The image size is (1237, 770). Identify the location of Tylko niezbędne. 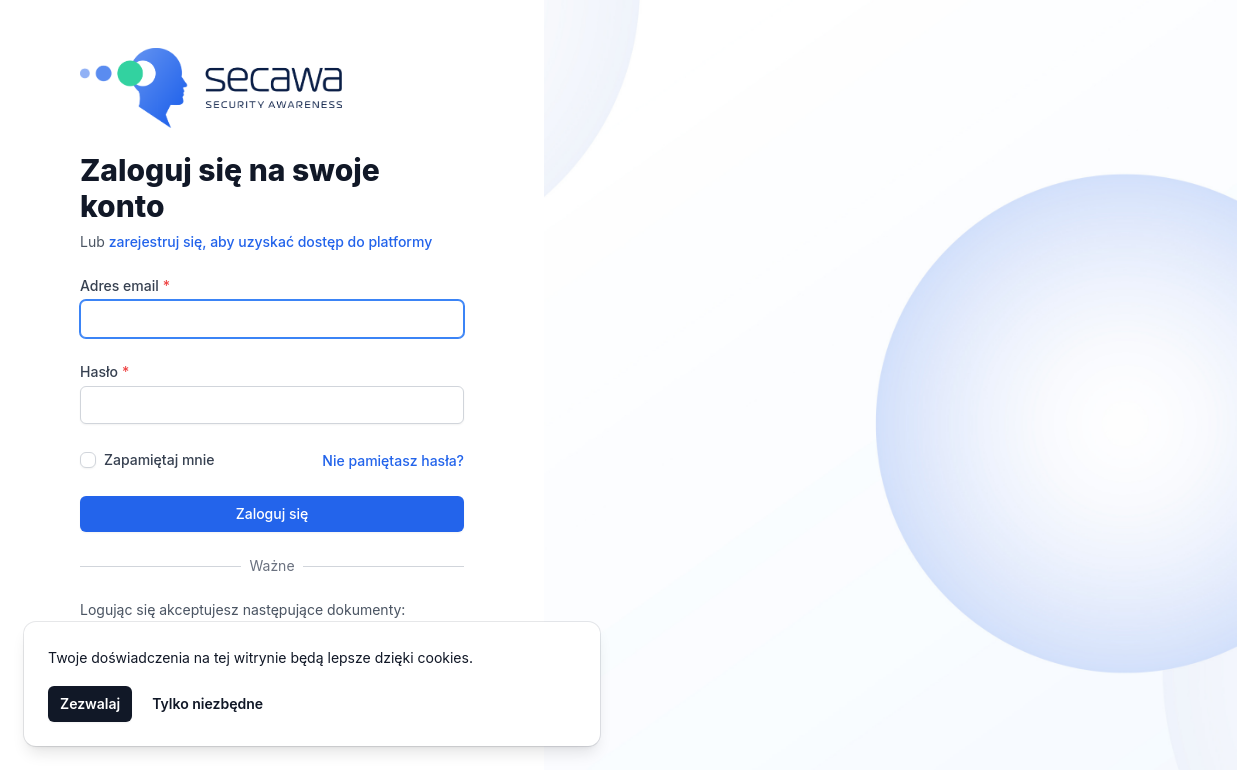
(207, 703).